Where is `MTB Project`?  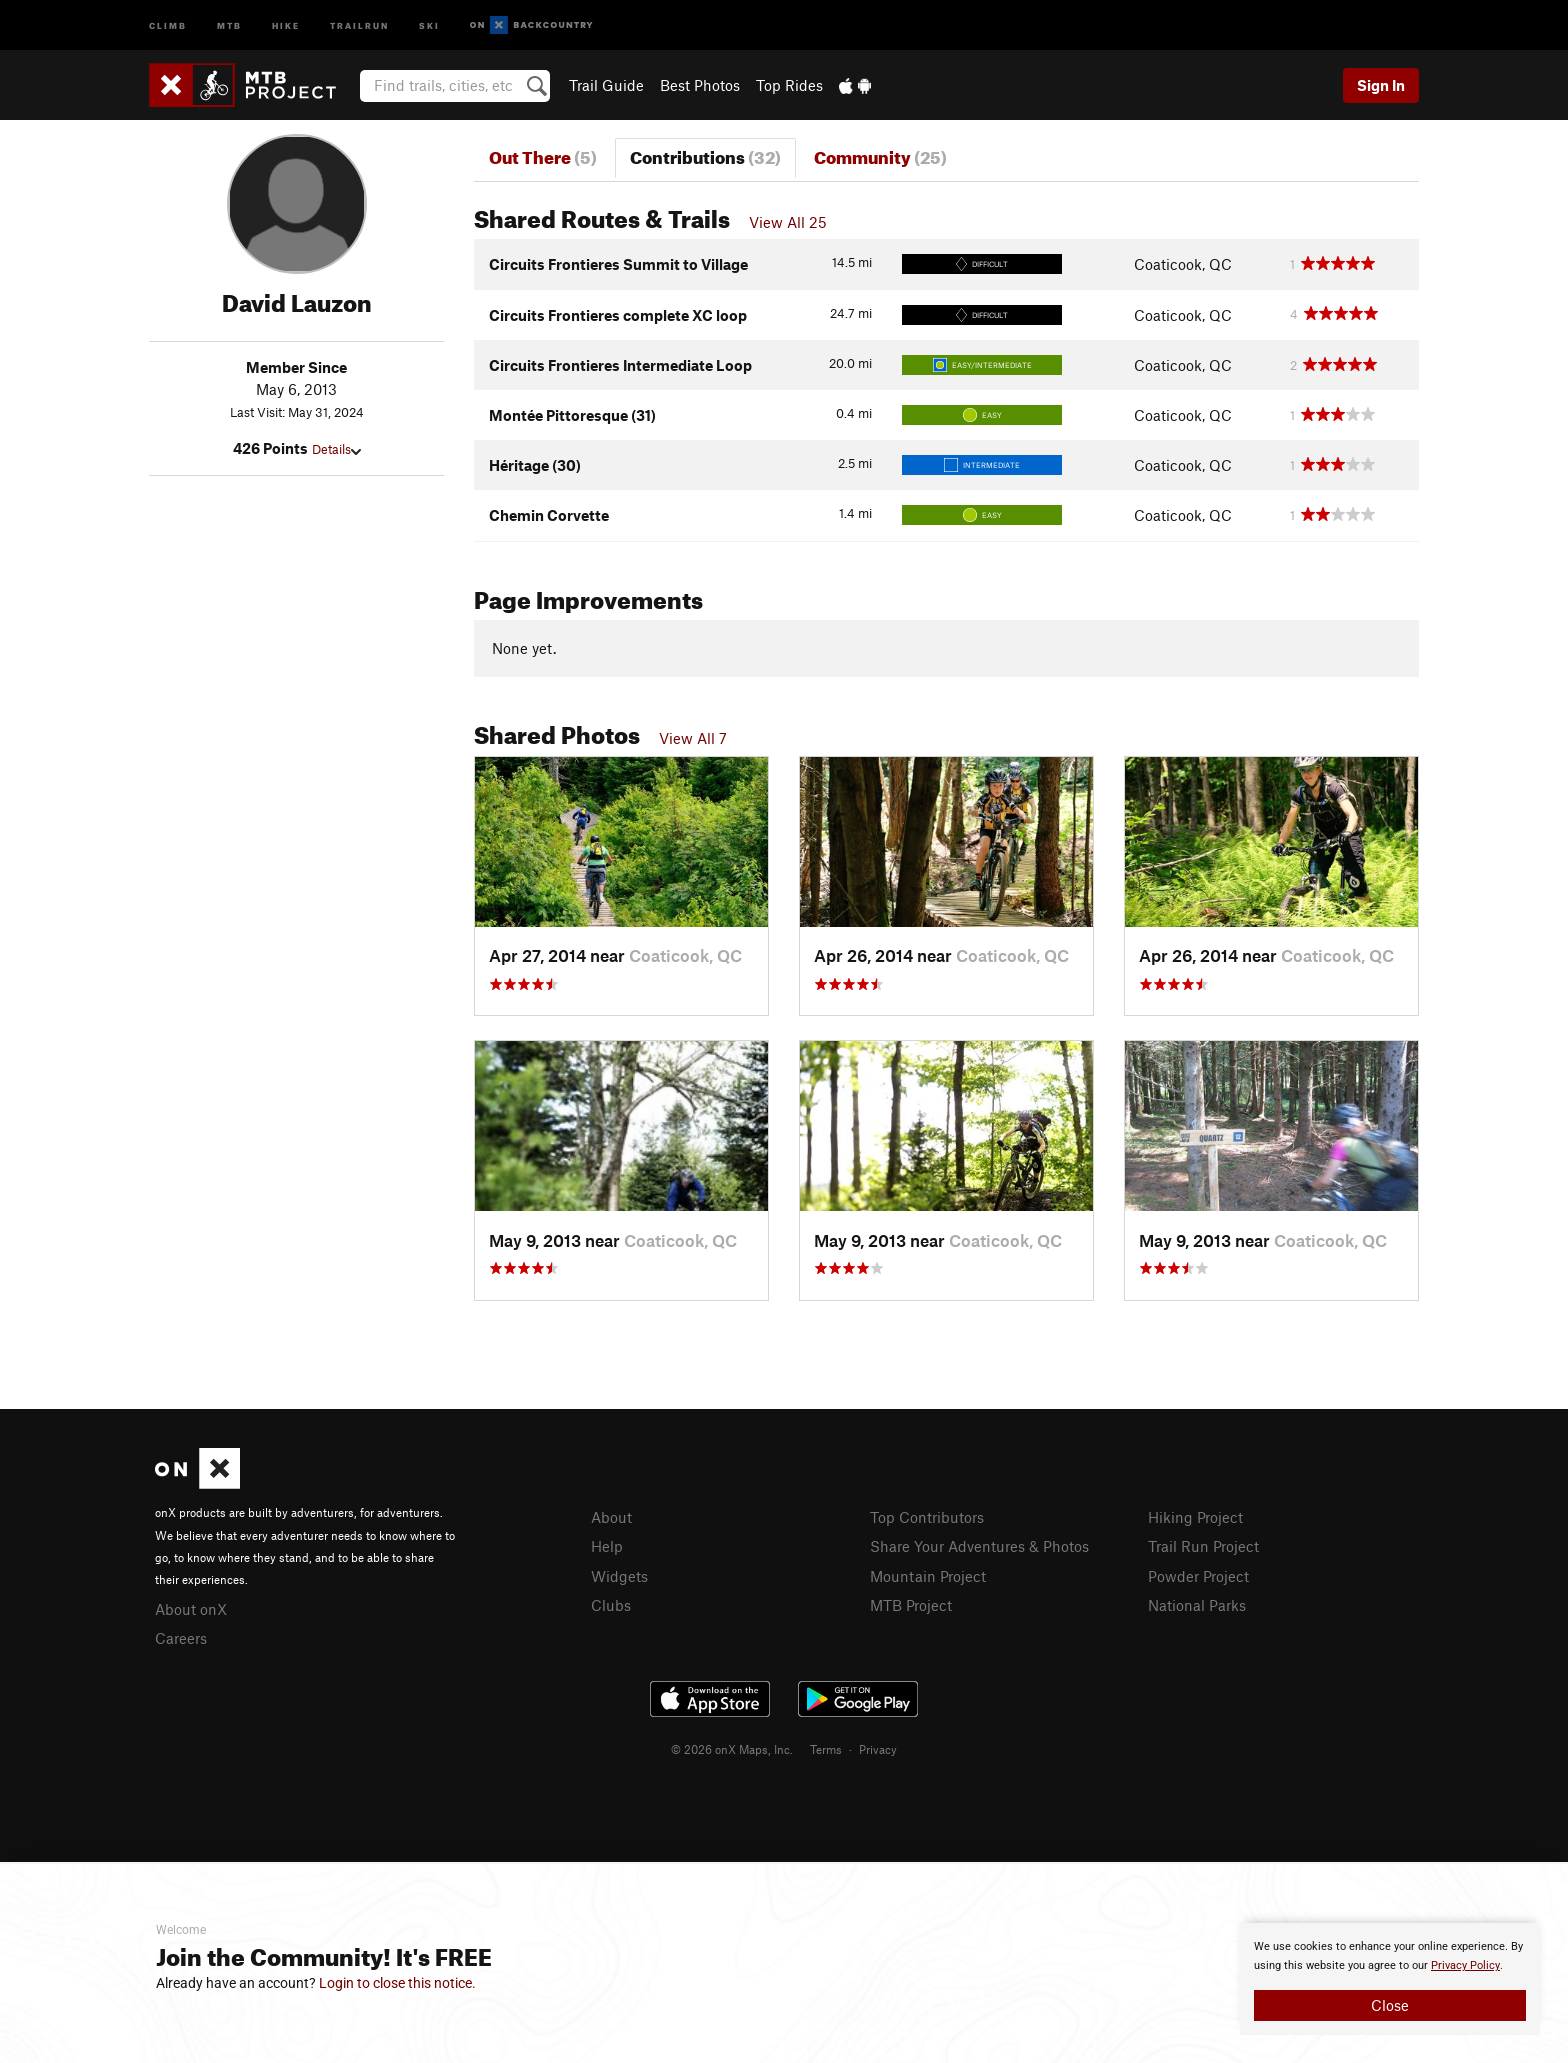 MTB Project is located at coordinates (911, 1605).